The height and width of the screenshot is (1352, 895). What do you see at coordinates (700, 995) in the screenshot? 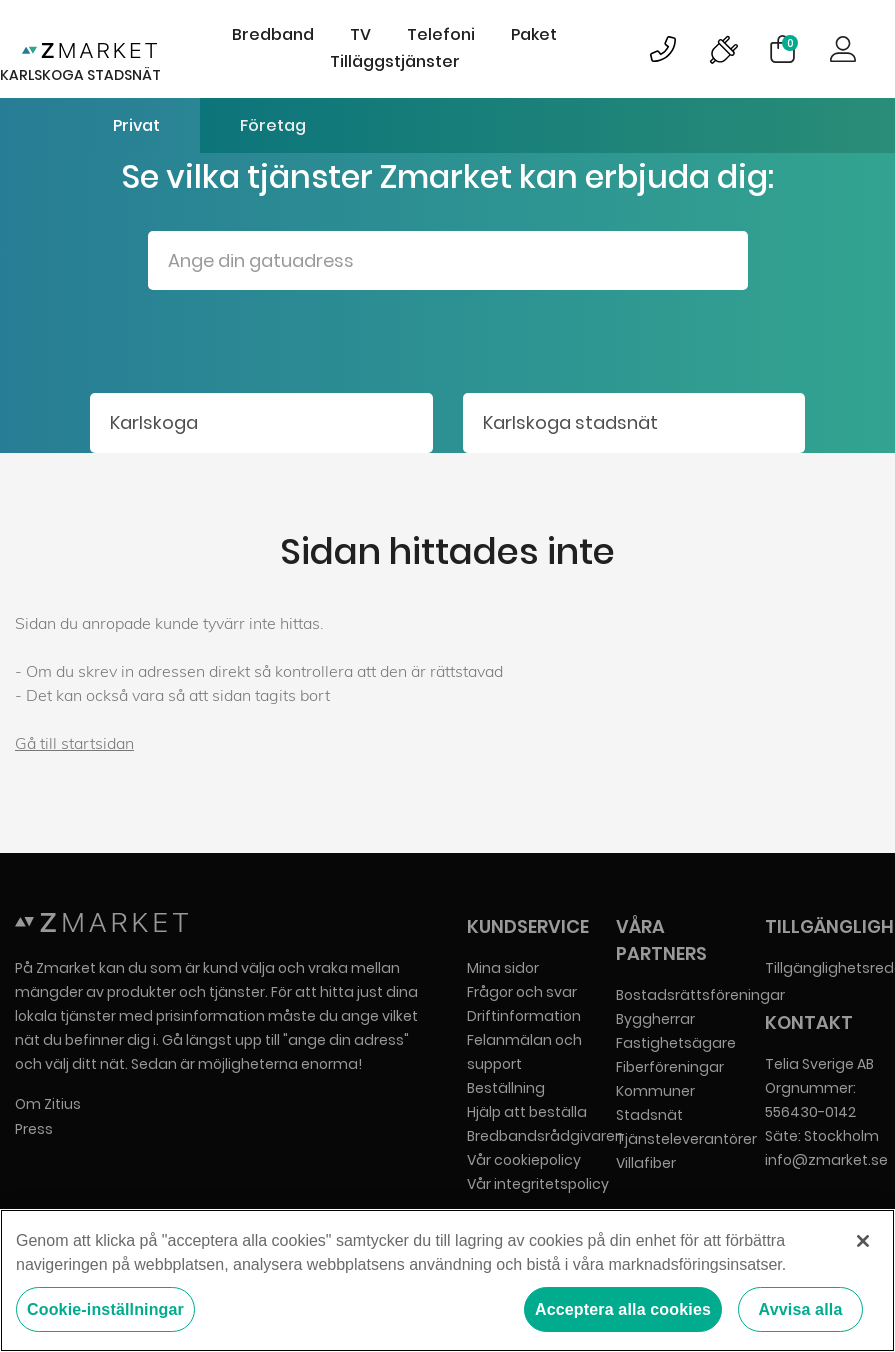
I see `Bostadsrättsföreningar` at bounding box center [700, 995].